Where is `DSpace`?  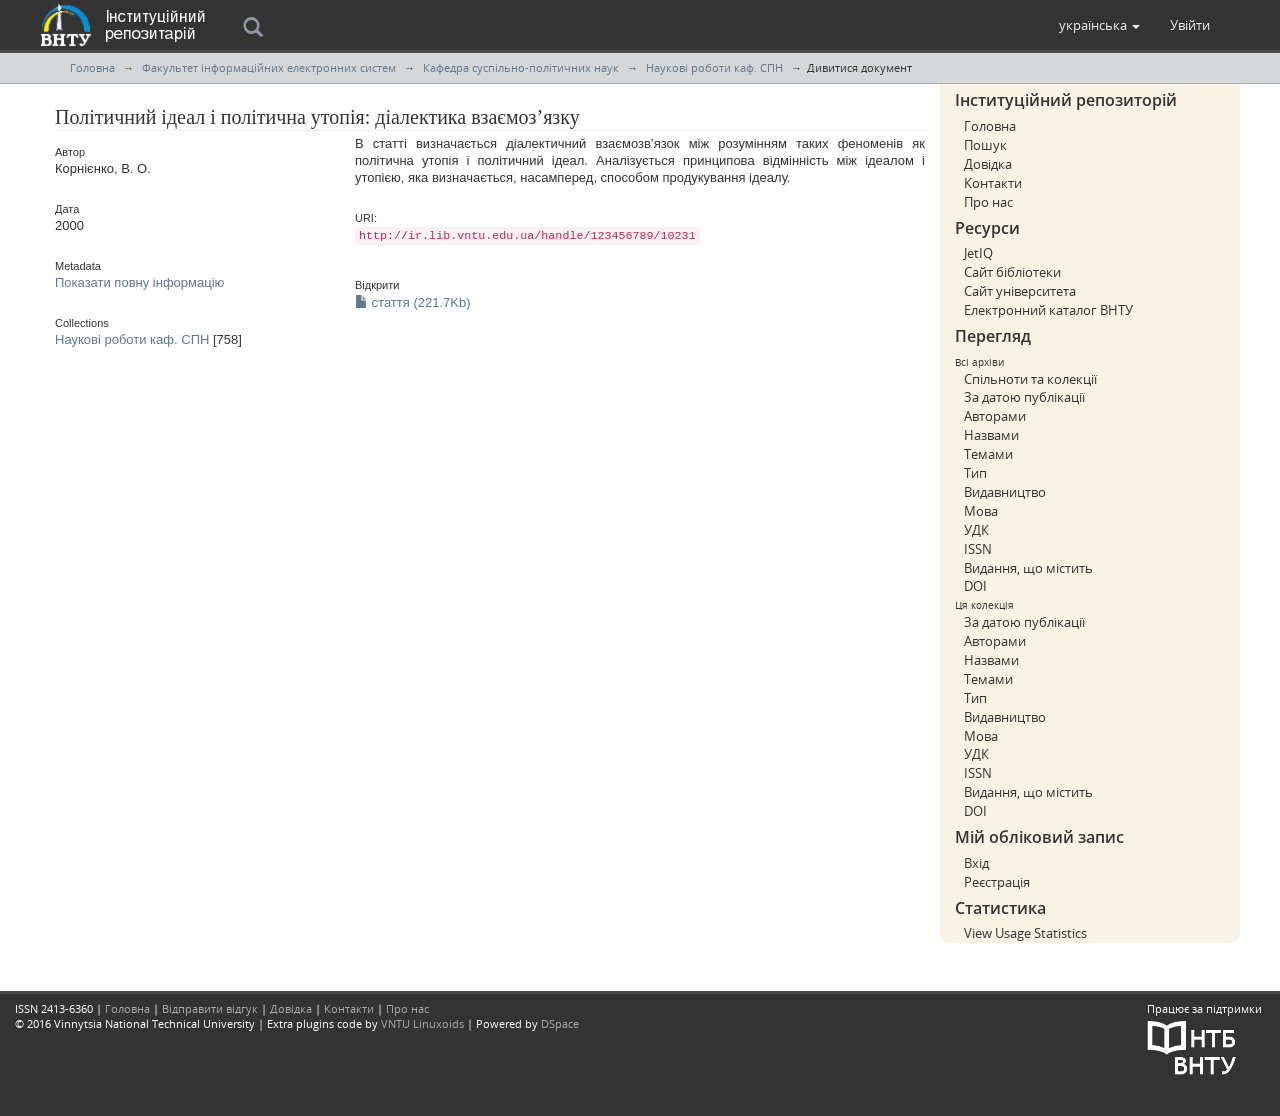 DSpace is located at coordinates (560, 1023).